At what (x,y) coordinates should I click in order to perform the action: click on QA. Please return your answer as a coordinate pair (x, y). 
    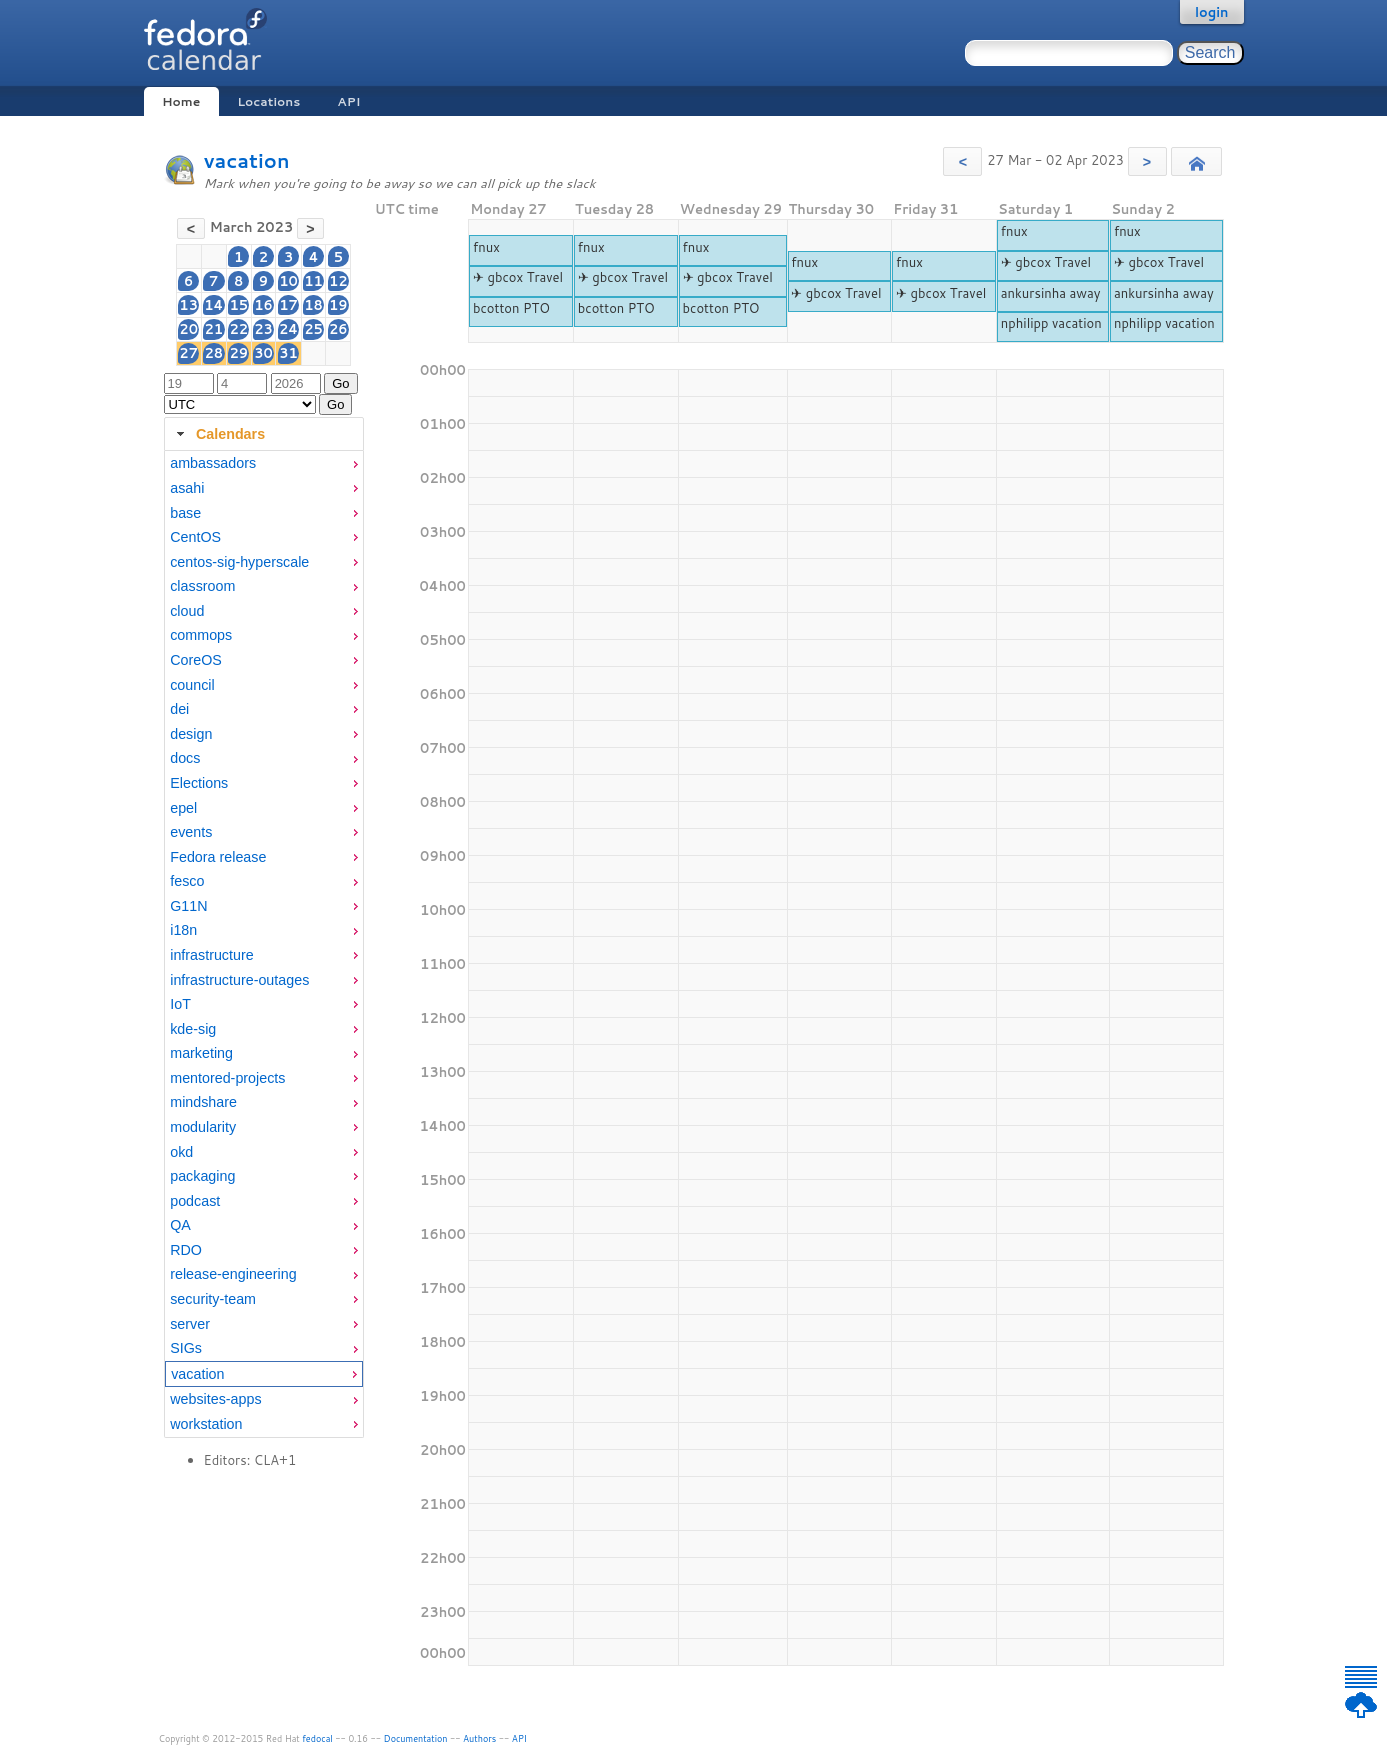
    Looking at the image, I should click on (180, 1225).